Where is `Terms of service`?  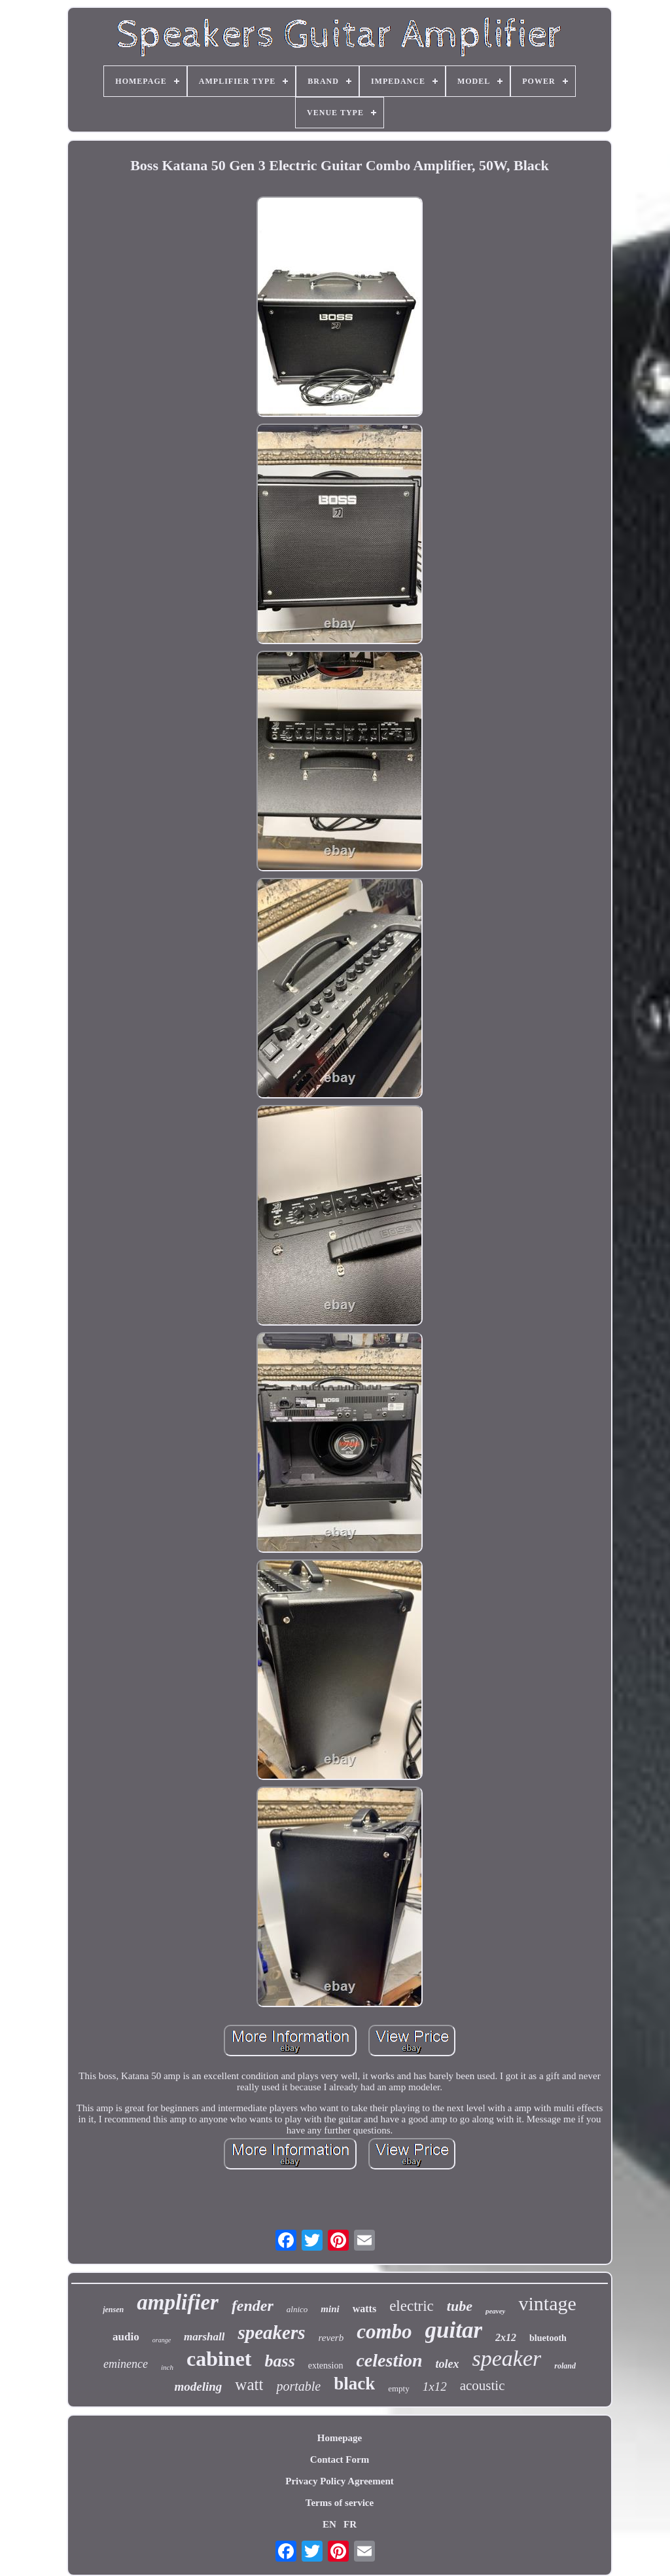 Terms of service is located at coordinates (340, 2502).